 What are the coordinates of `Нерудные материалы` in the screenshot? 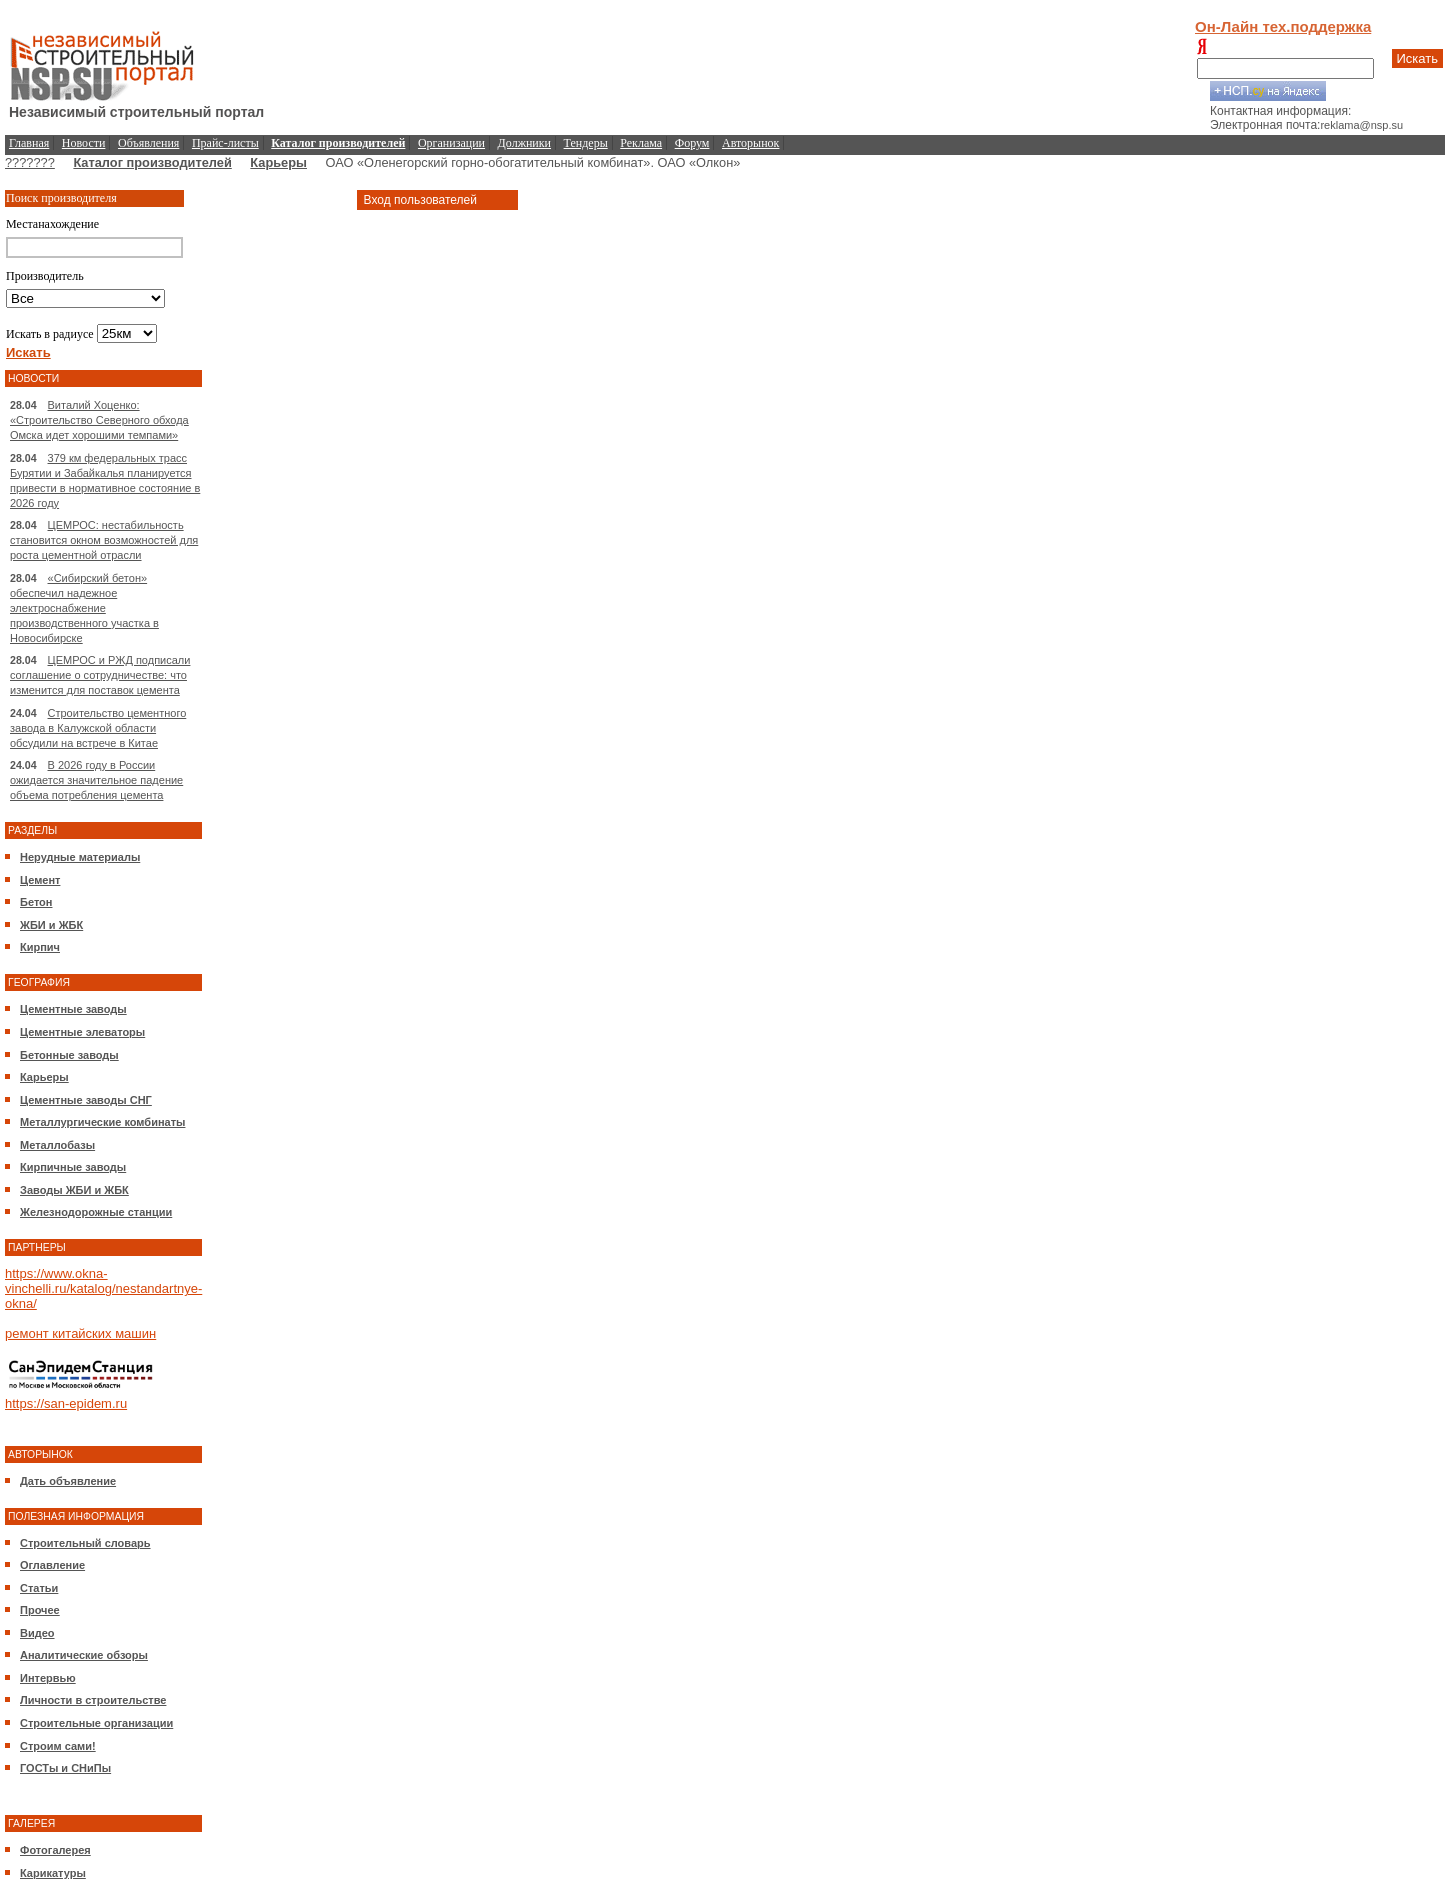 It's located at (80, 857).